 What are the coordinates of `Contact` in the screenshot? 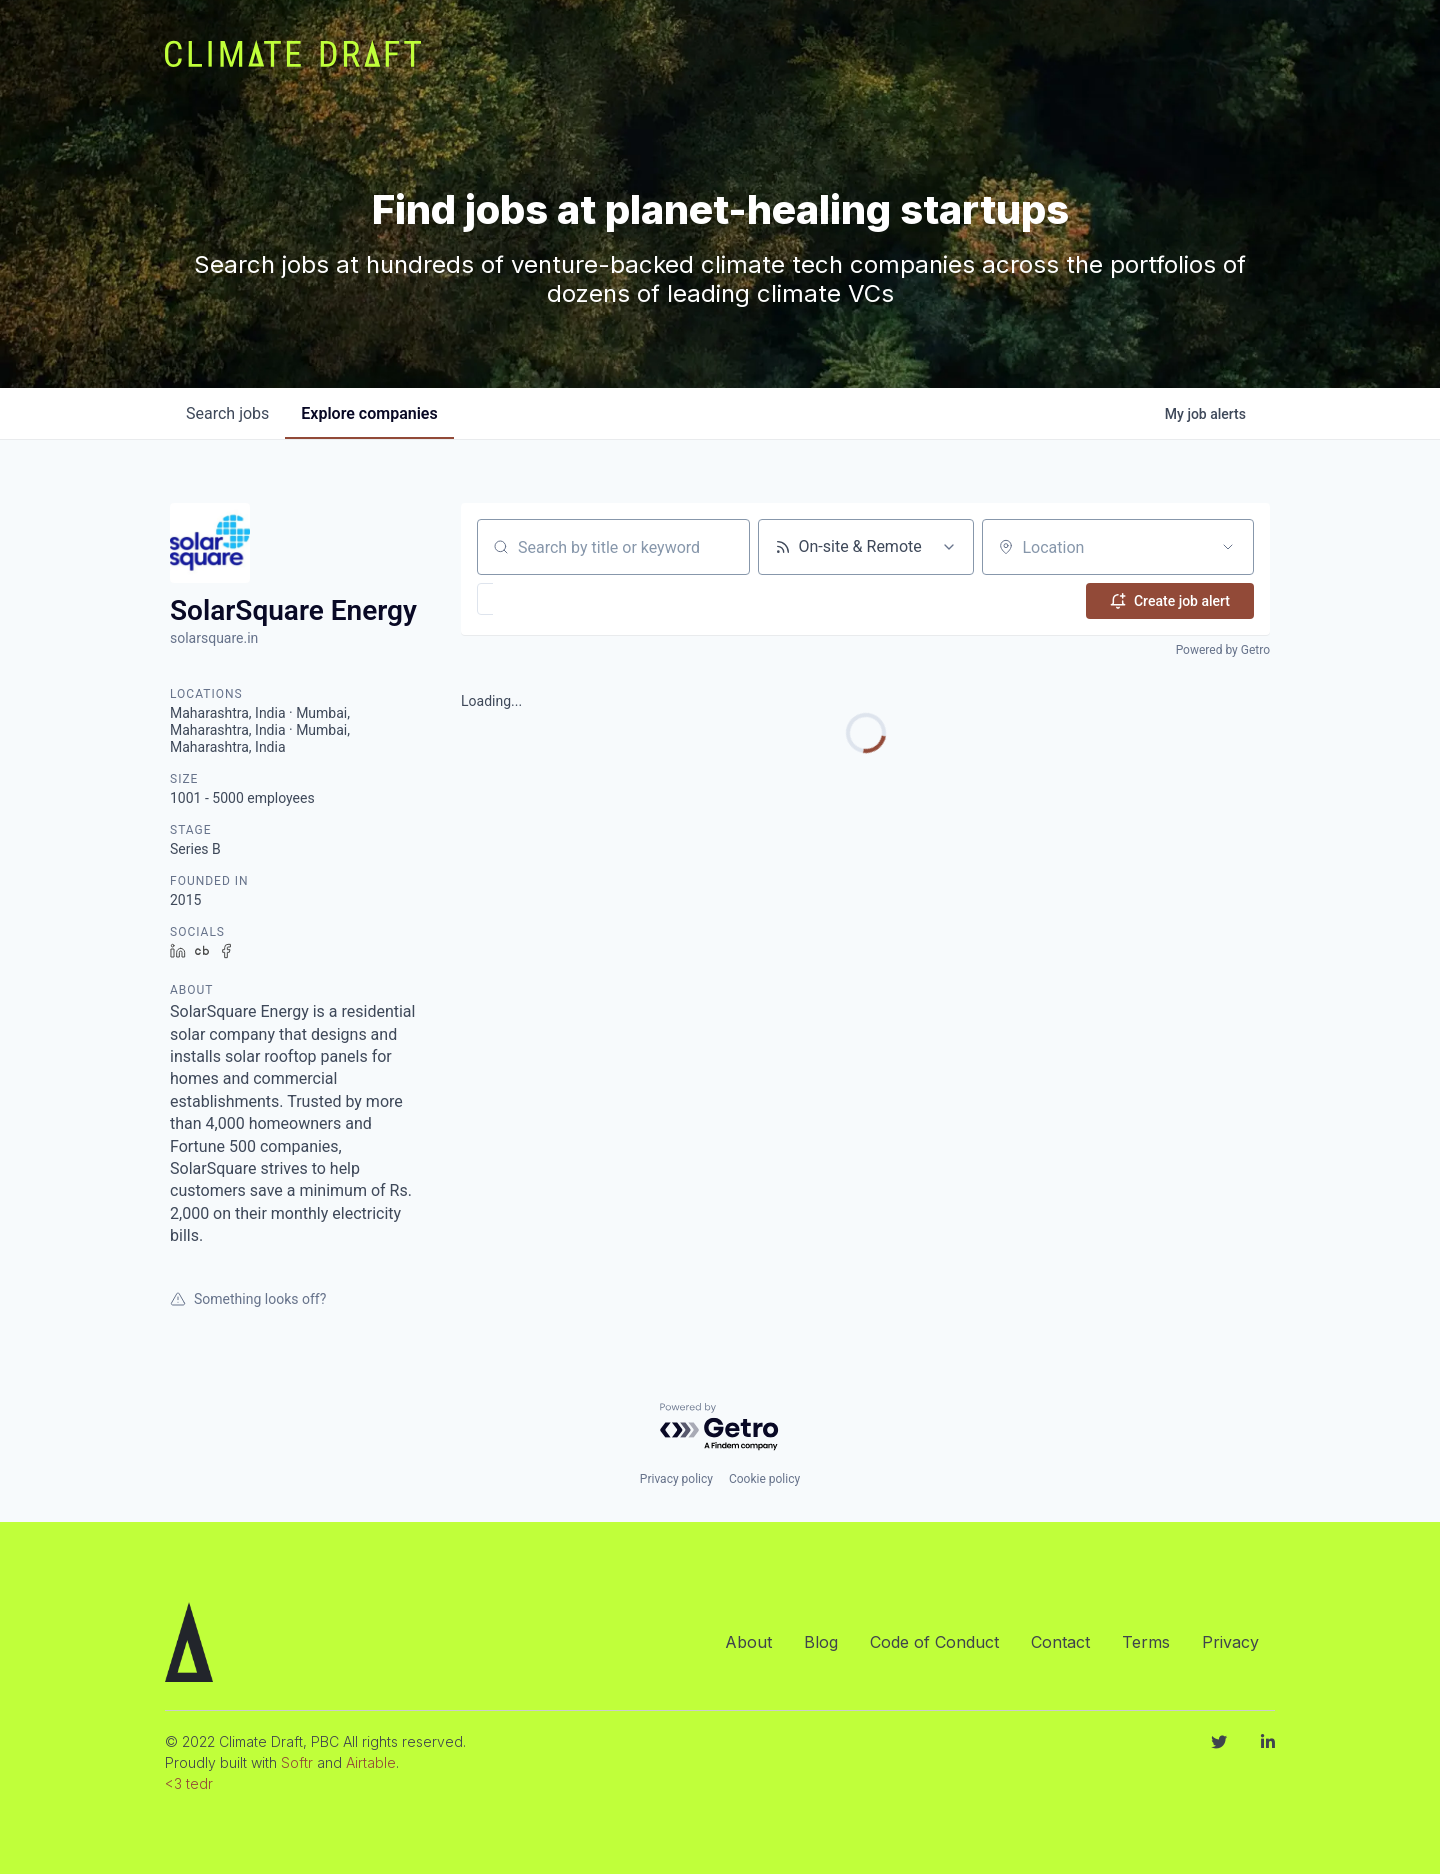 It's located at (1060, 1642).